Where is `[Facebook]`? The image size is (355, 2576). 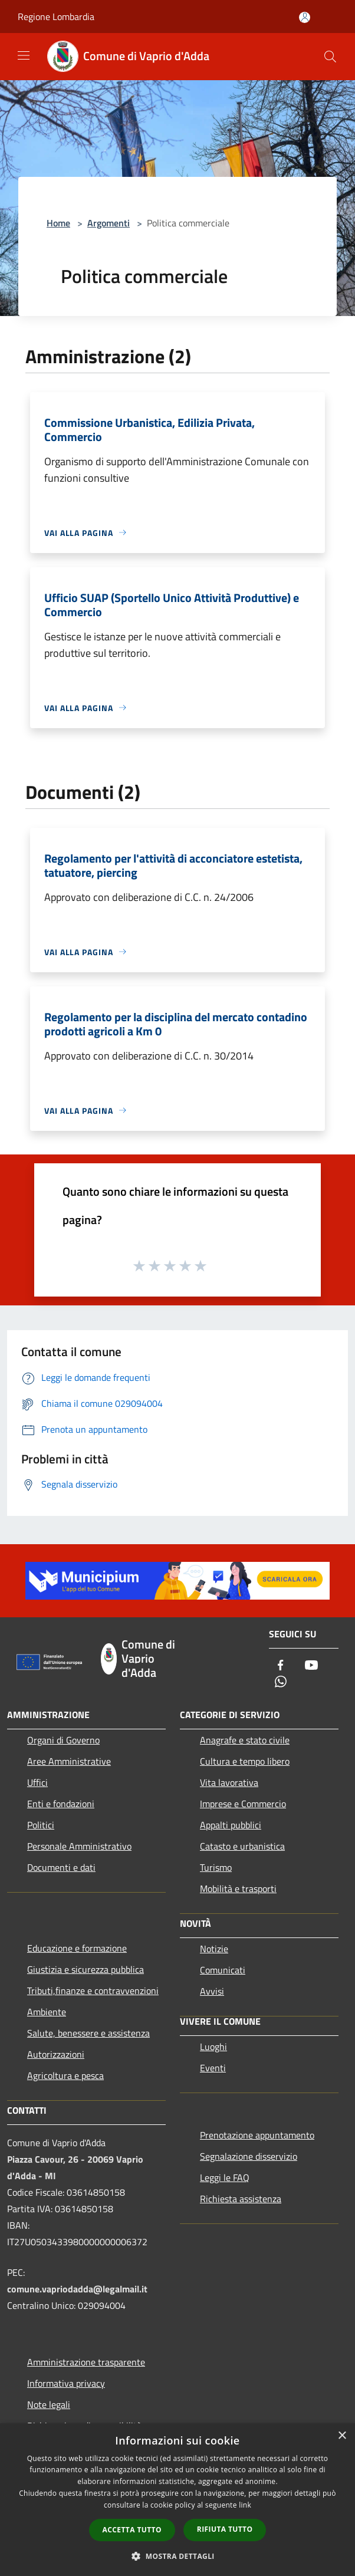 [Facebook] is located at coordinates (280, 1666).